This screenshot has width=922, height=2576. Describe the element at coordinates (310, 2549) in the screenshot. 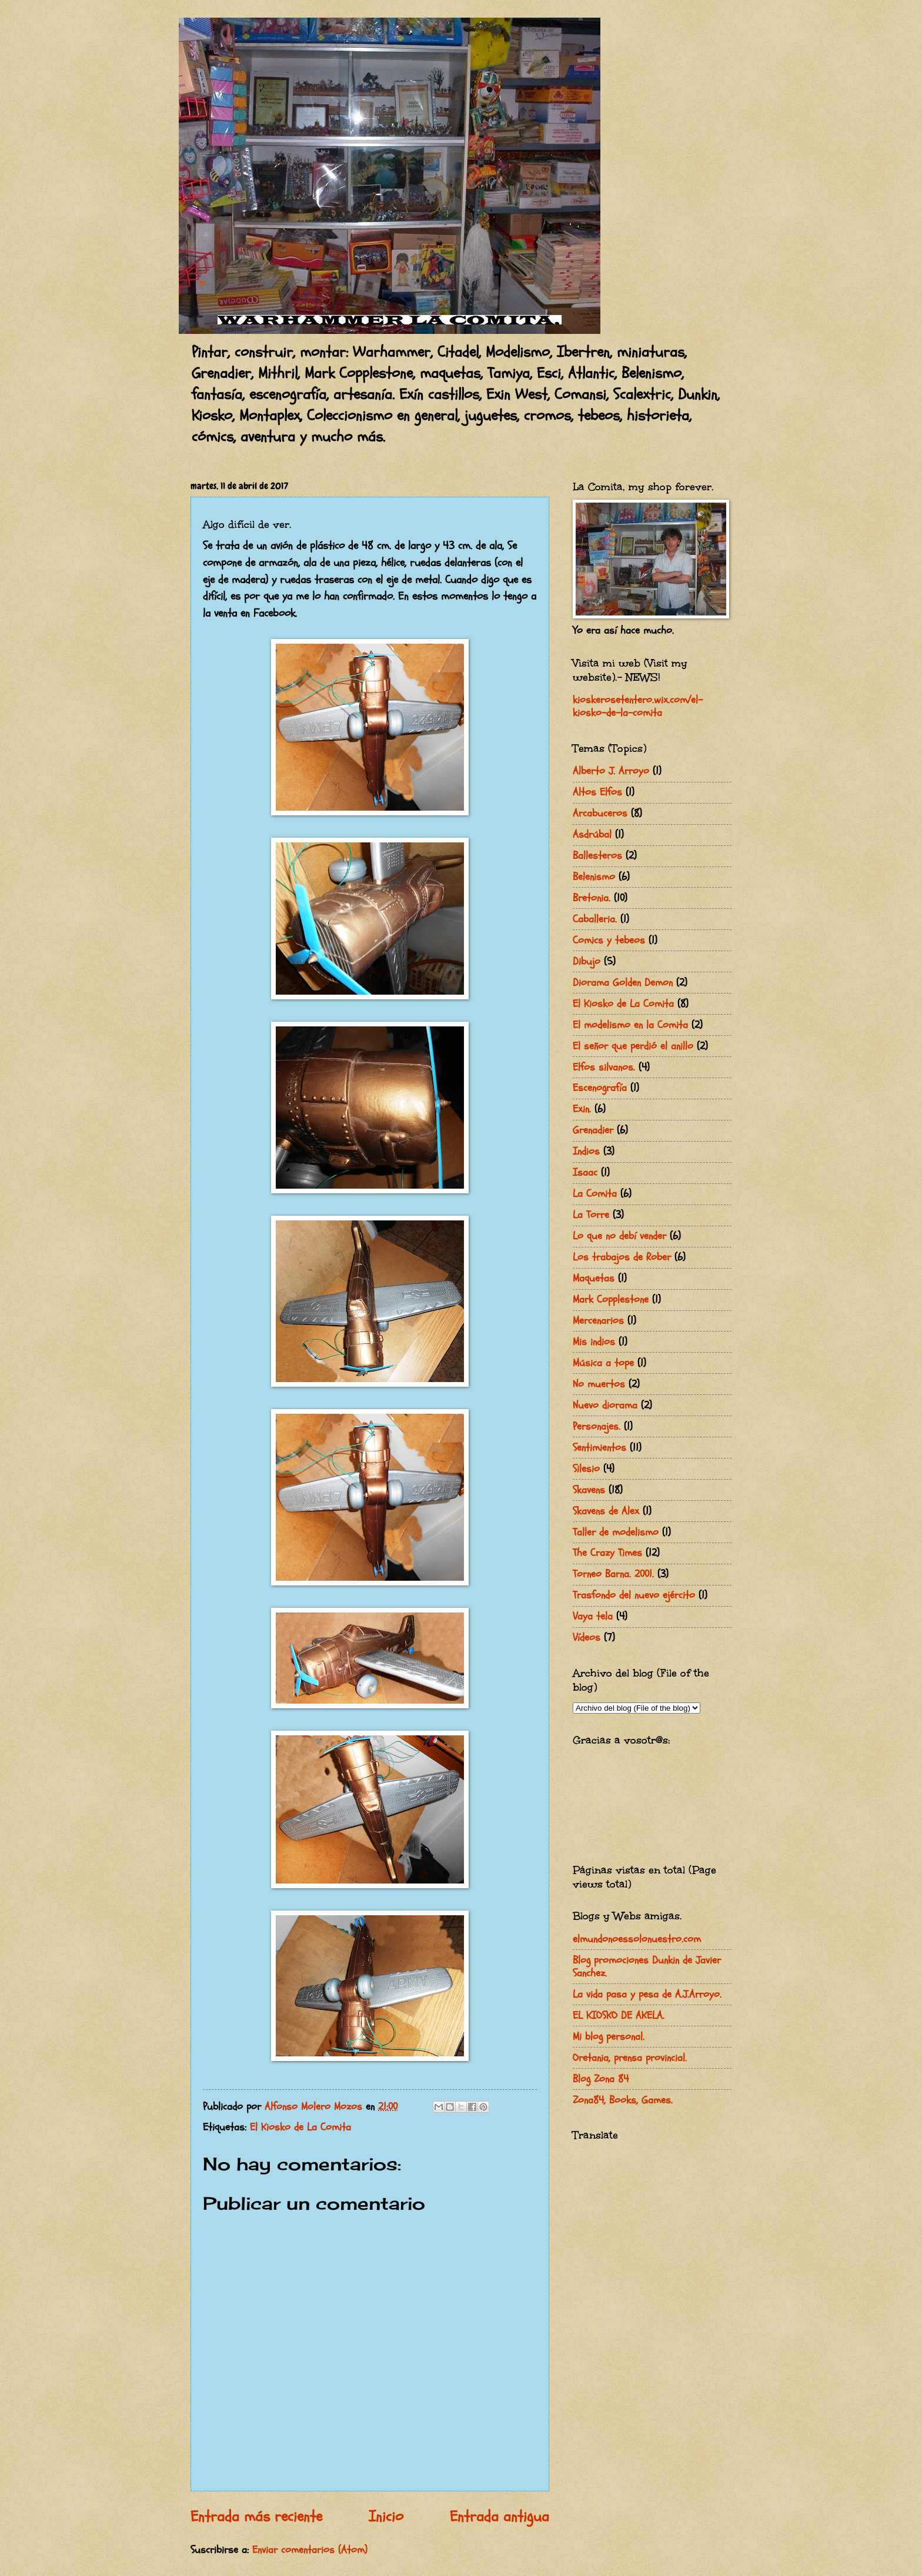

I see `Enviar comentarios (Atom)` at that location.